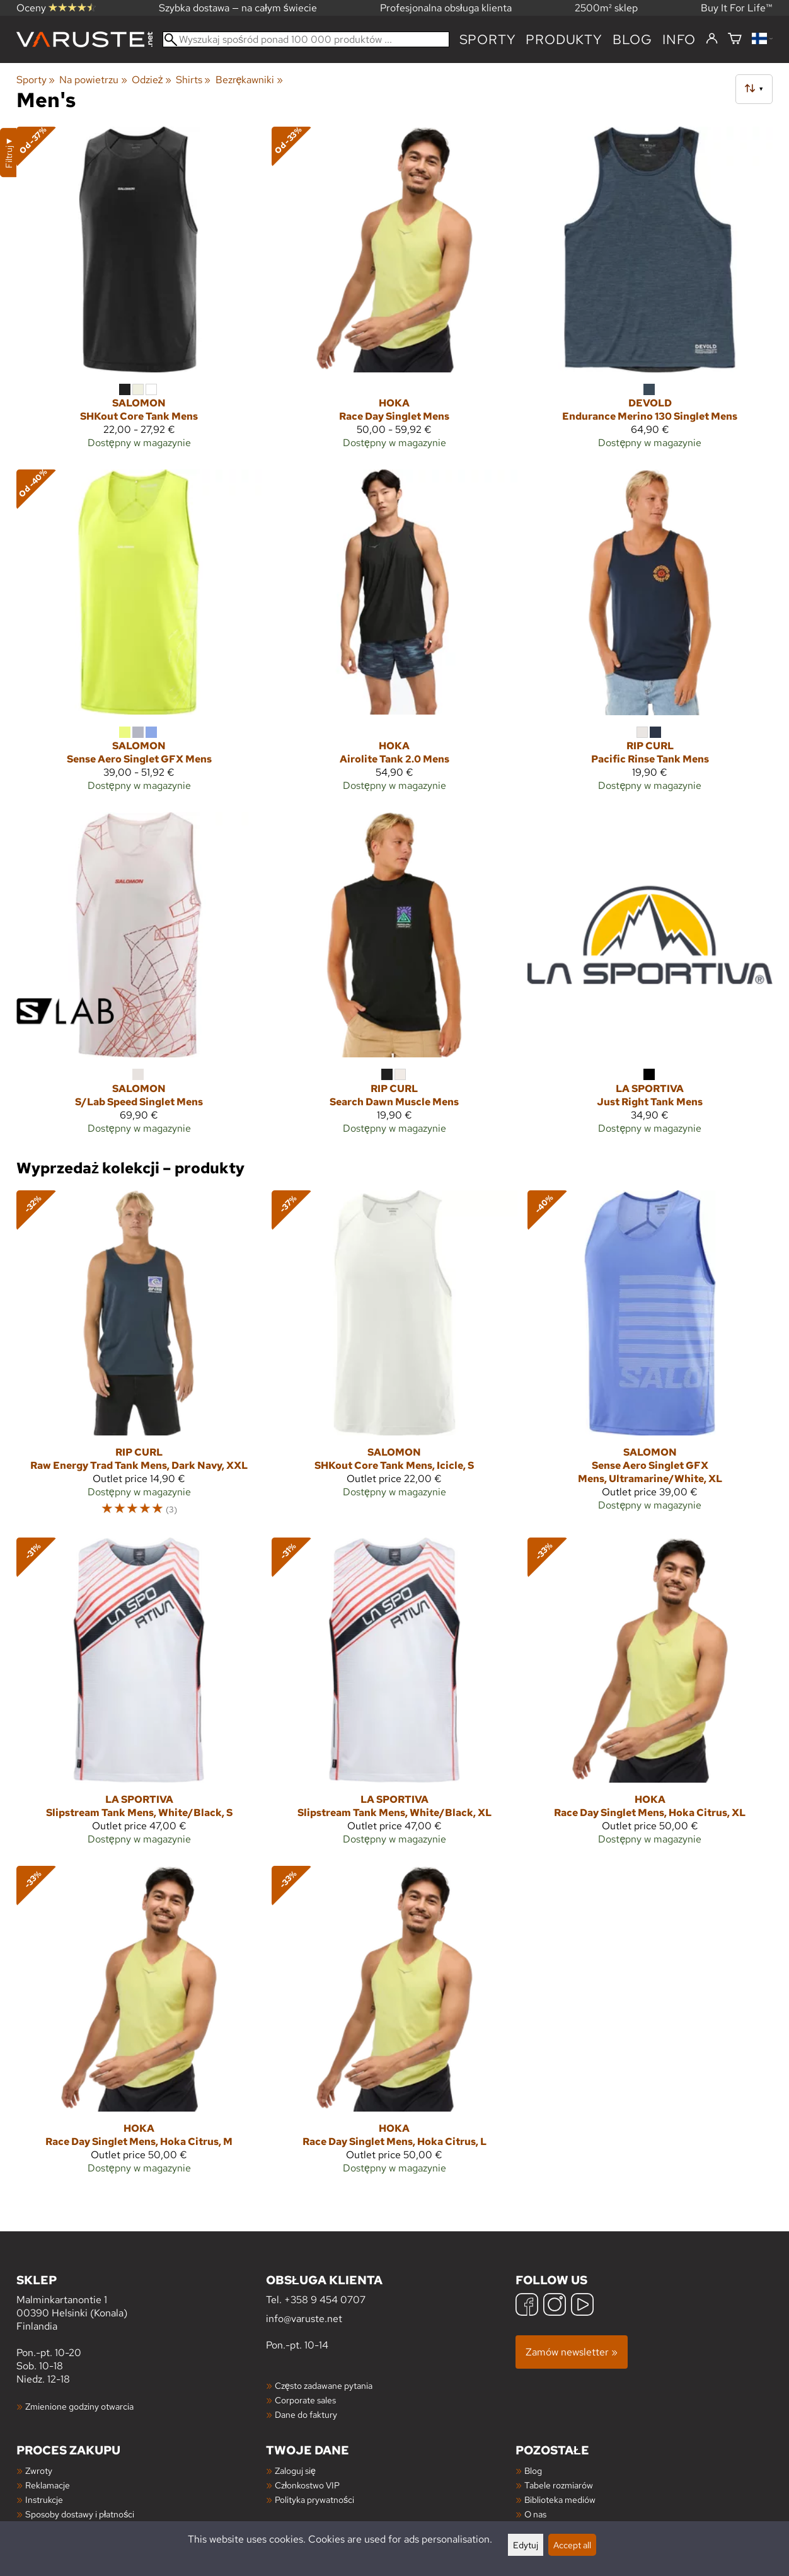 The image size is (789, 2576). What do you see at coordinates (139, 978) in the screenshot?
I see `[Salomon S/Lab Speed Singlet Mens]` at bounding box center [139, 978].